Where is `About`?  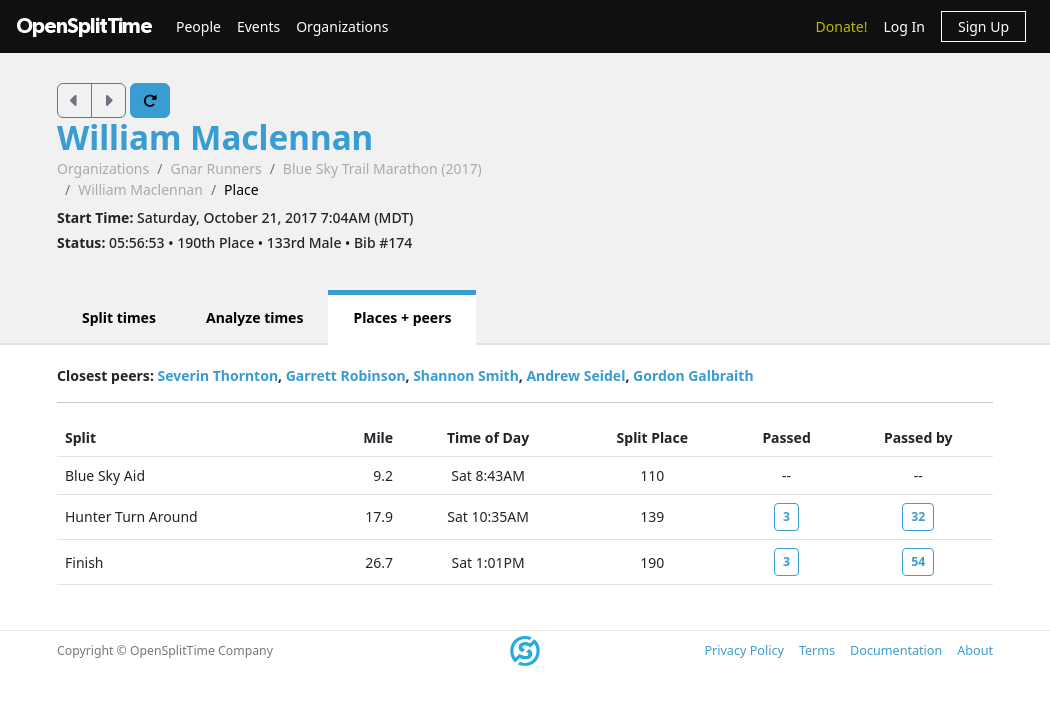
About is located at coordinates (975, 650).